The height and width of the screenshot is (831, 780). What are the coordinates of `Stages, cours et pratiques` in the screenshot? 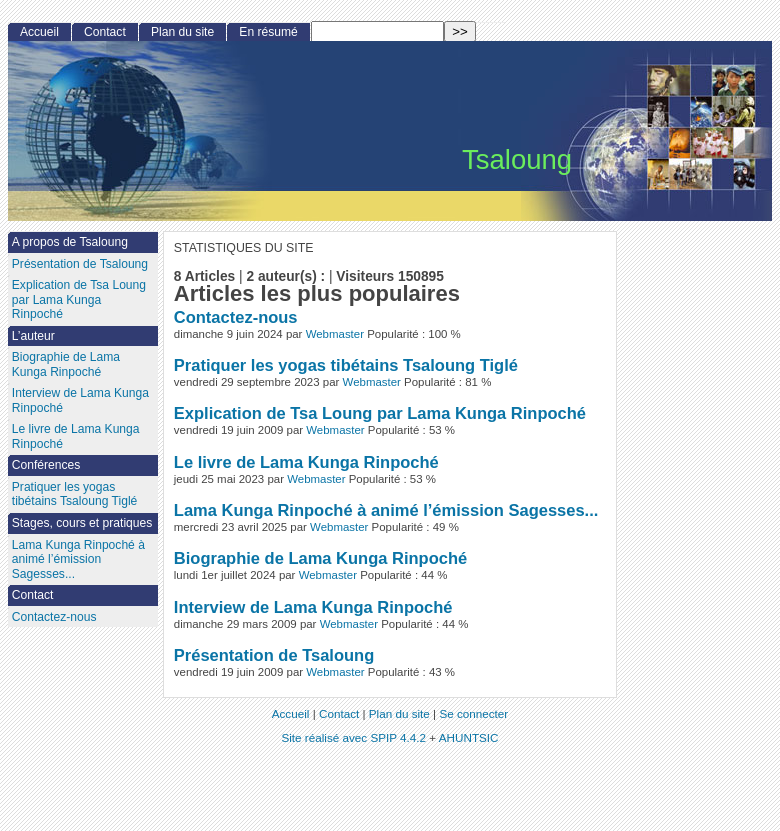 It's located at (82, 523).